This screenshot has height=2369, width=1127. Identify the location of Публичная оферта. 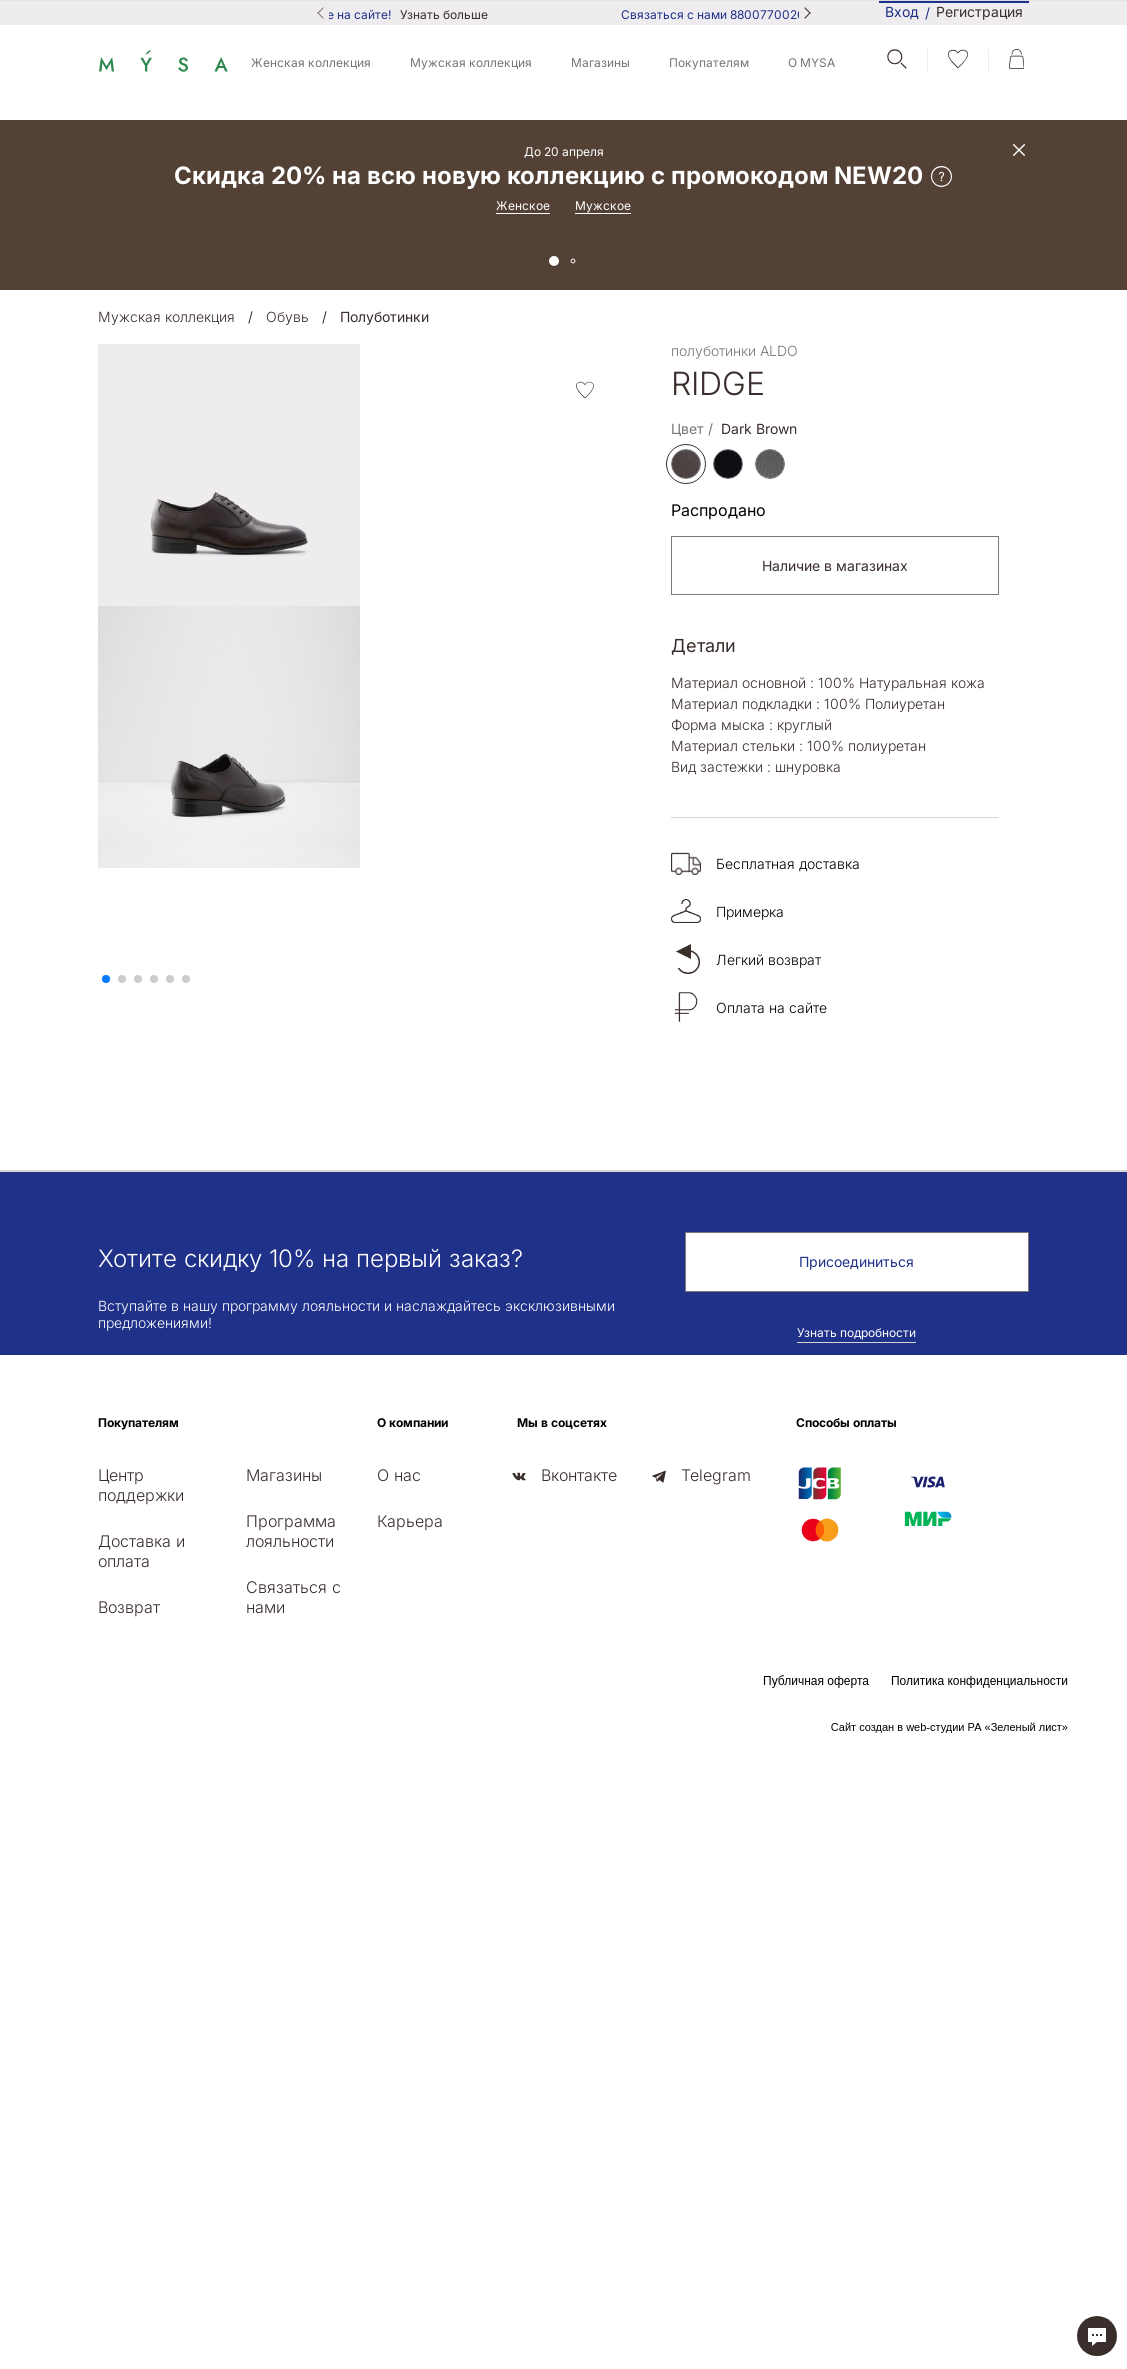
(816, 1681).